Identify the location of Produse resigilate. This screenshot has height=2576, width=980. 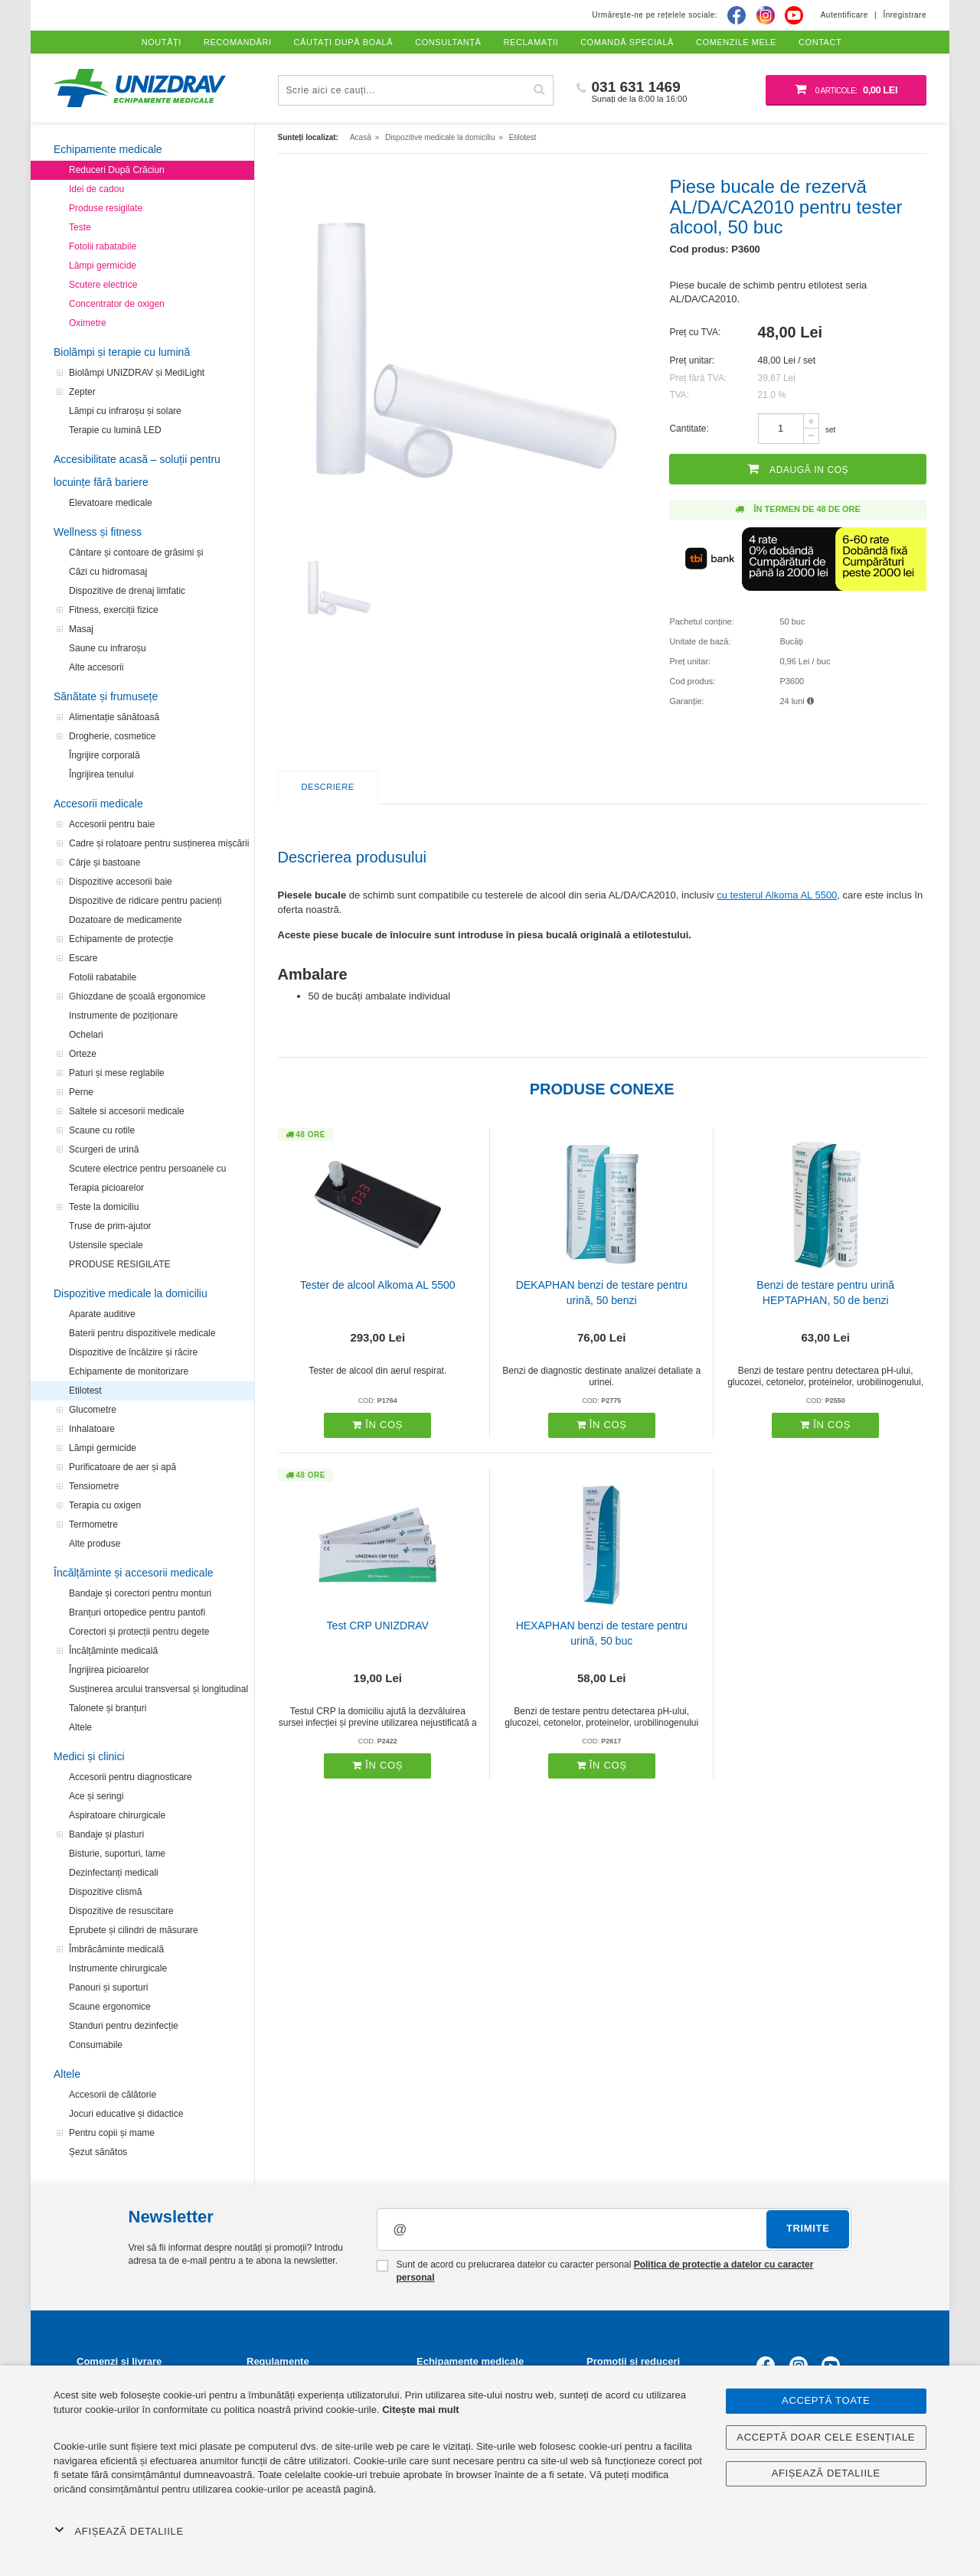
(105, 208).